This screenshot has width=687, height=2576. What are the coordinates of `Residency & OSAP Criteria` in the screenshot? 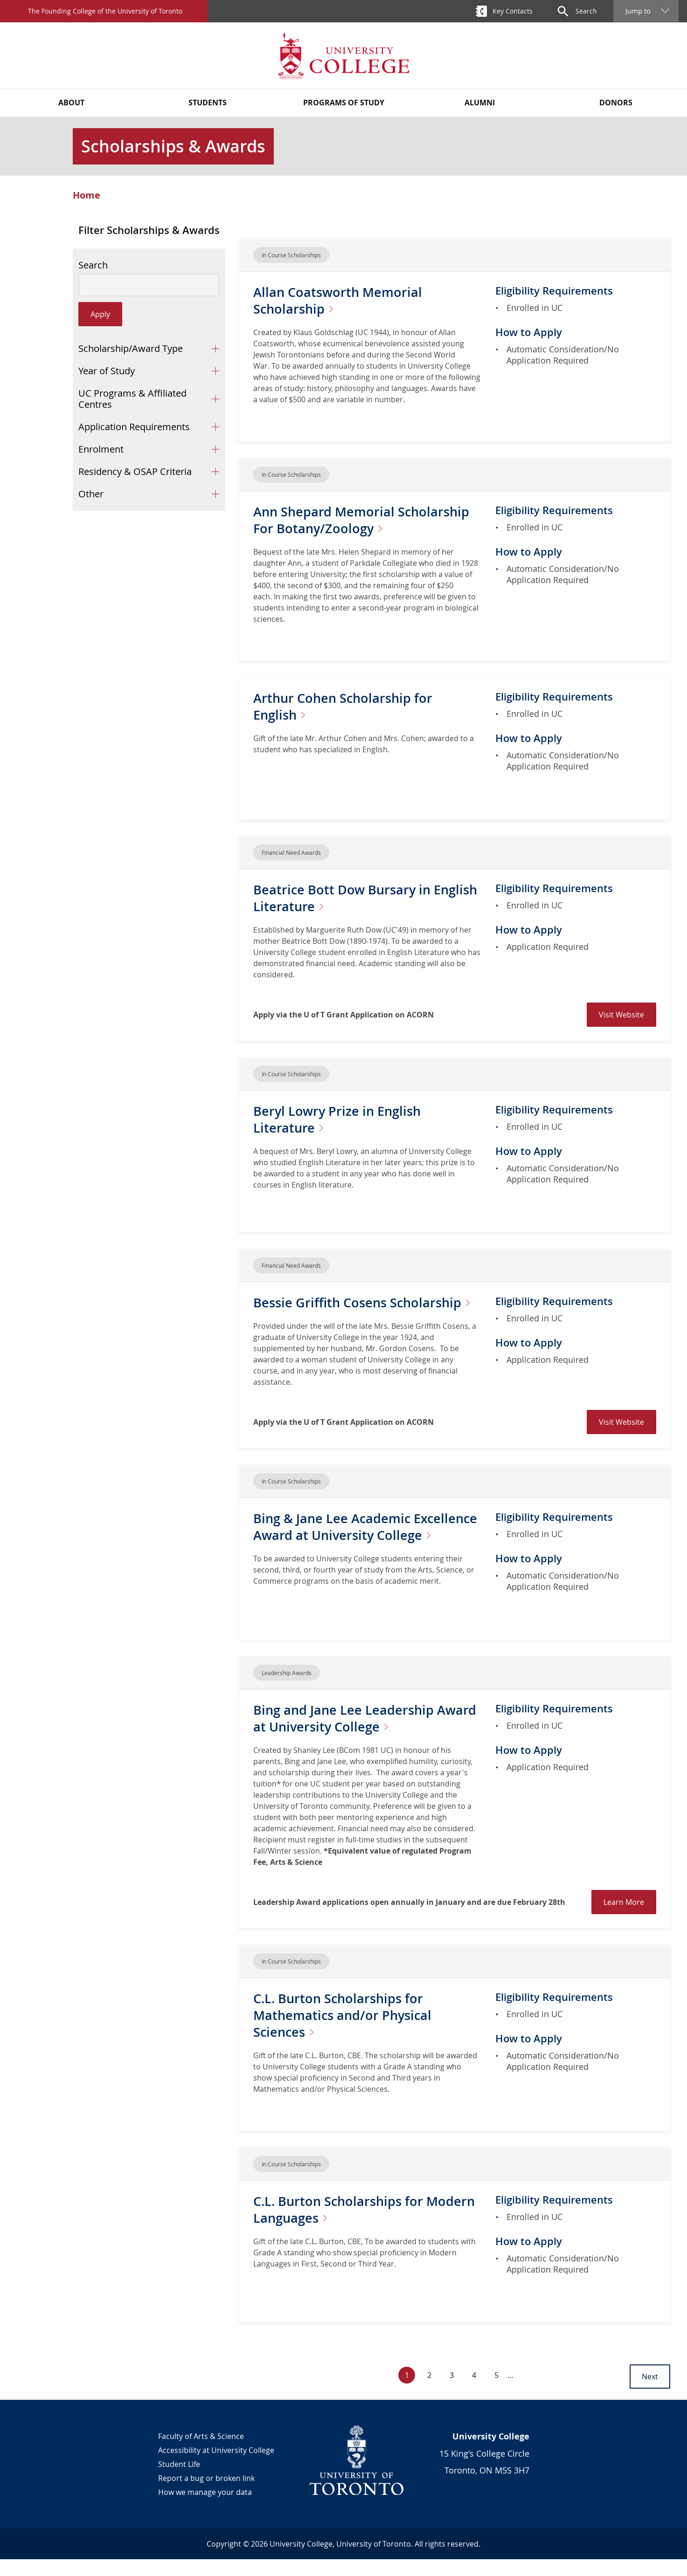 It's located at (135, 471).